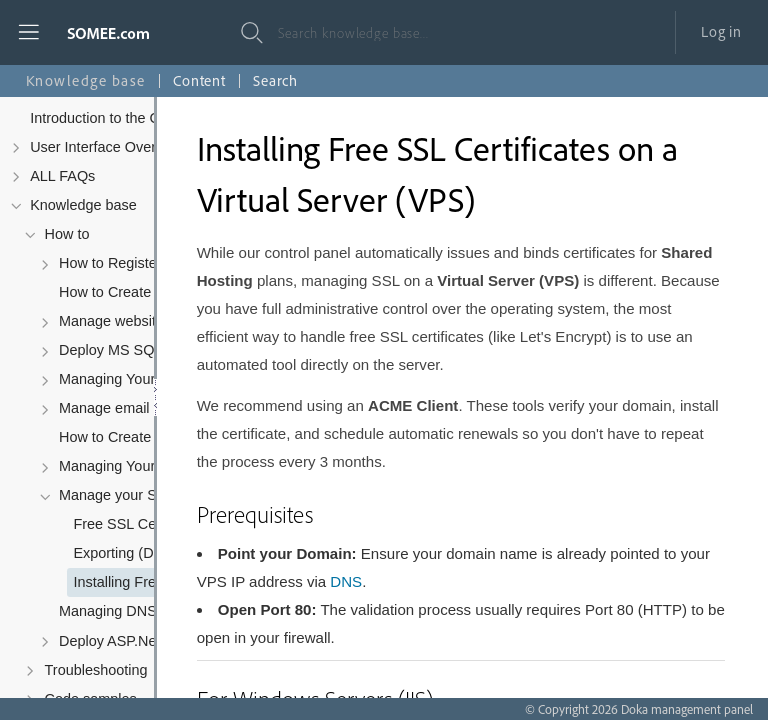 Image resolution: width=768 pixels, height=720 pixels. I want to click on DNS, so click(346, 581).